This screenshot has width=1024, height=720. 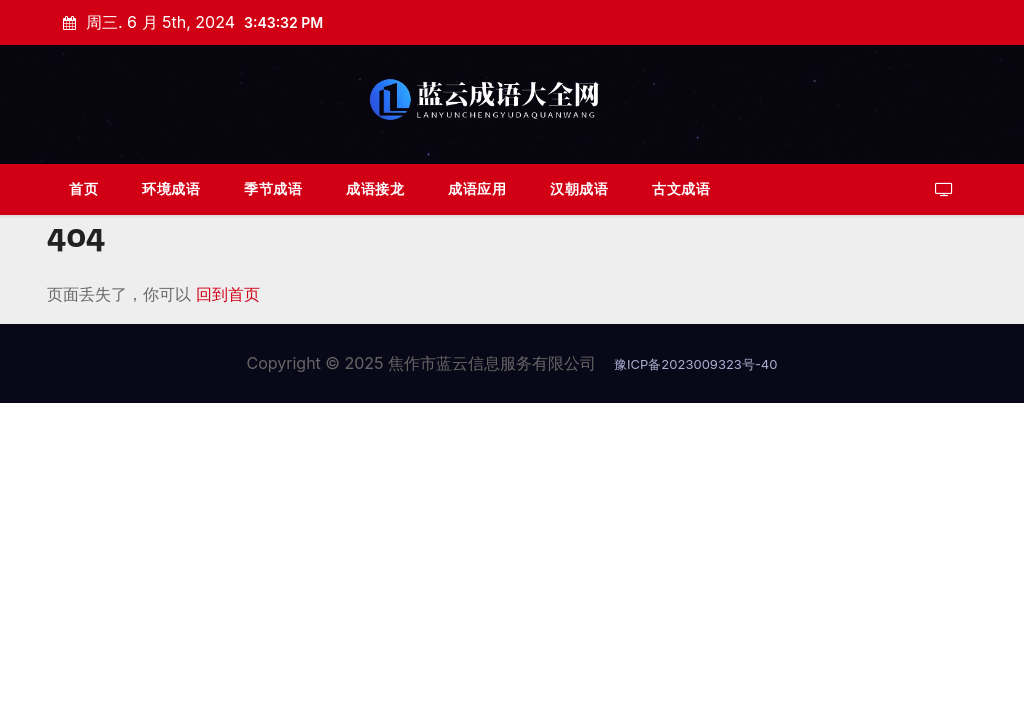 What do you see at coordinates (273, 188) in the screenshot?
I see `季节成语` at bounding box center [273, 188].